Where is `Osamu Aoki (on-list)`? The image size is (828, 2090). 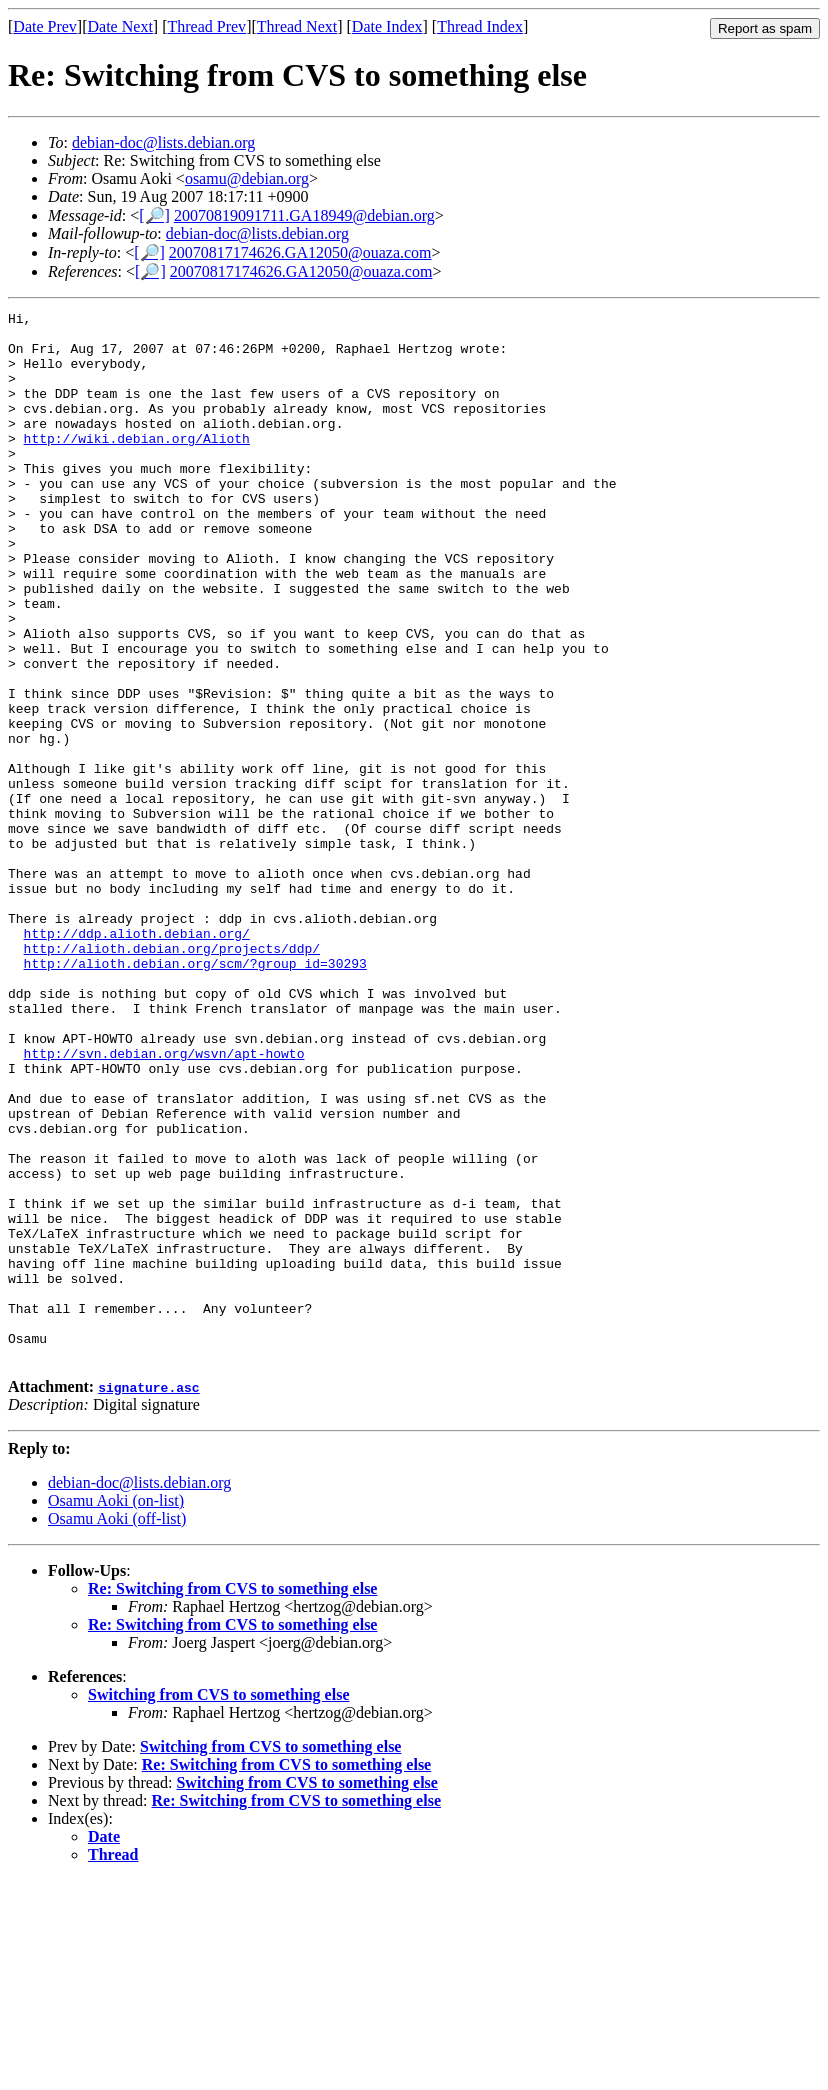
Osamu Aoki (on-list) is located at coordinates (116, 1710).